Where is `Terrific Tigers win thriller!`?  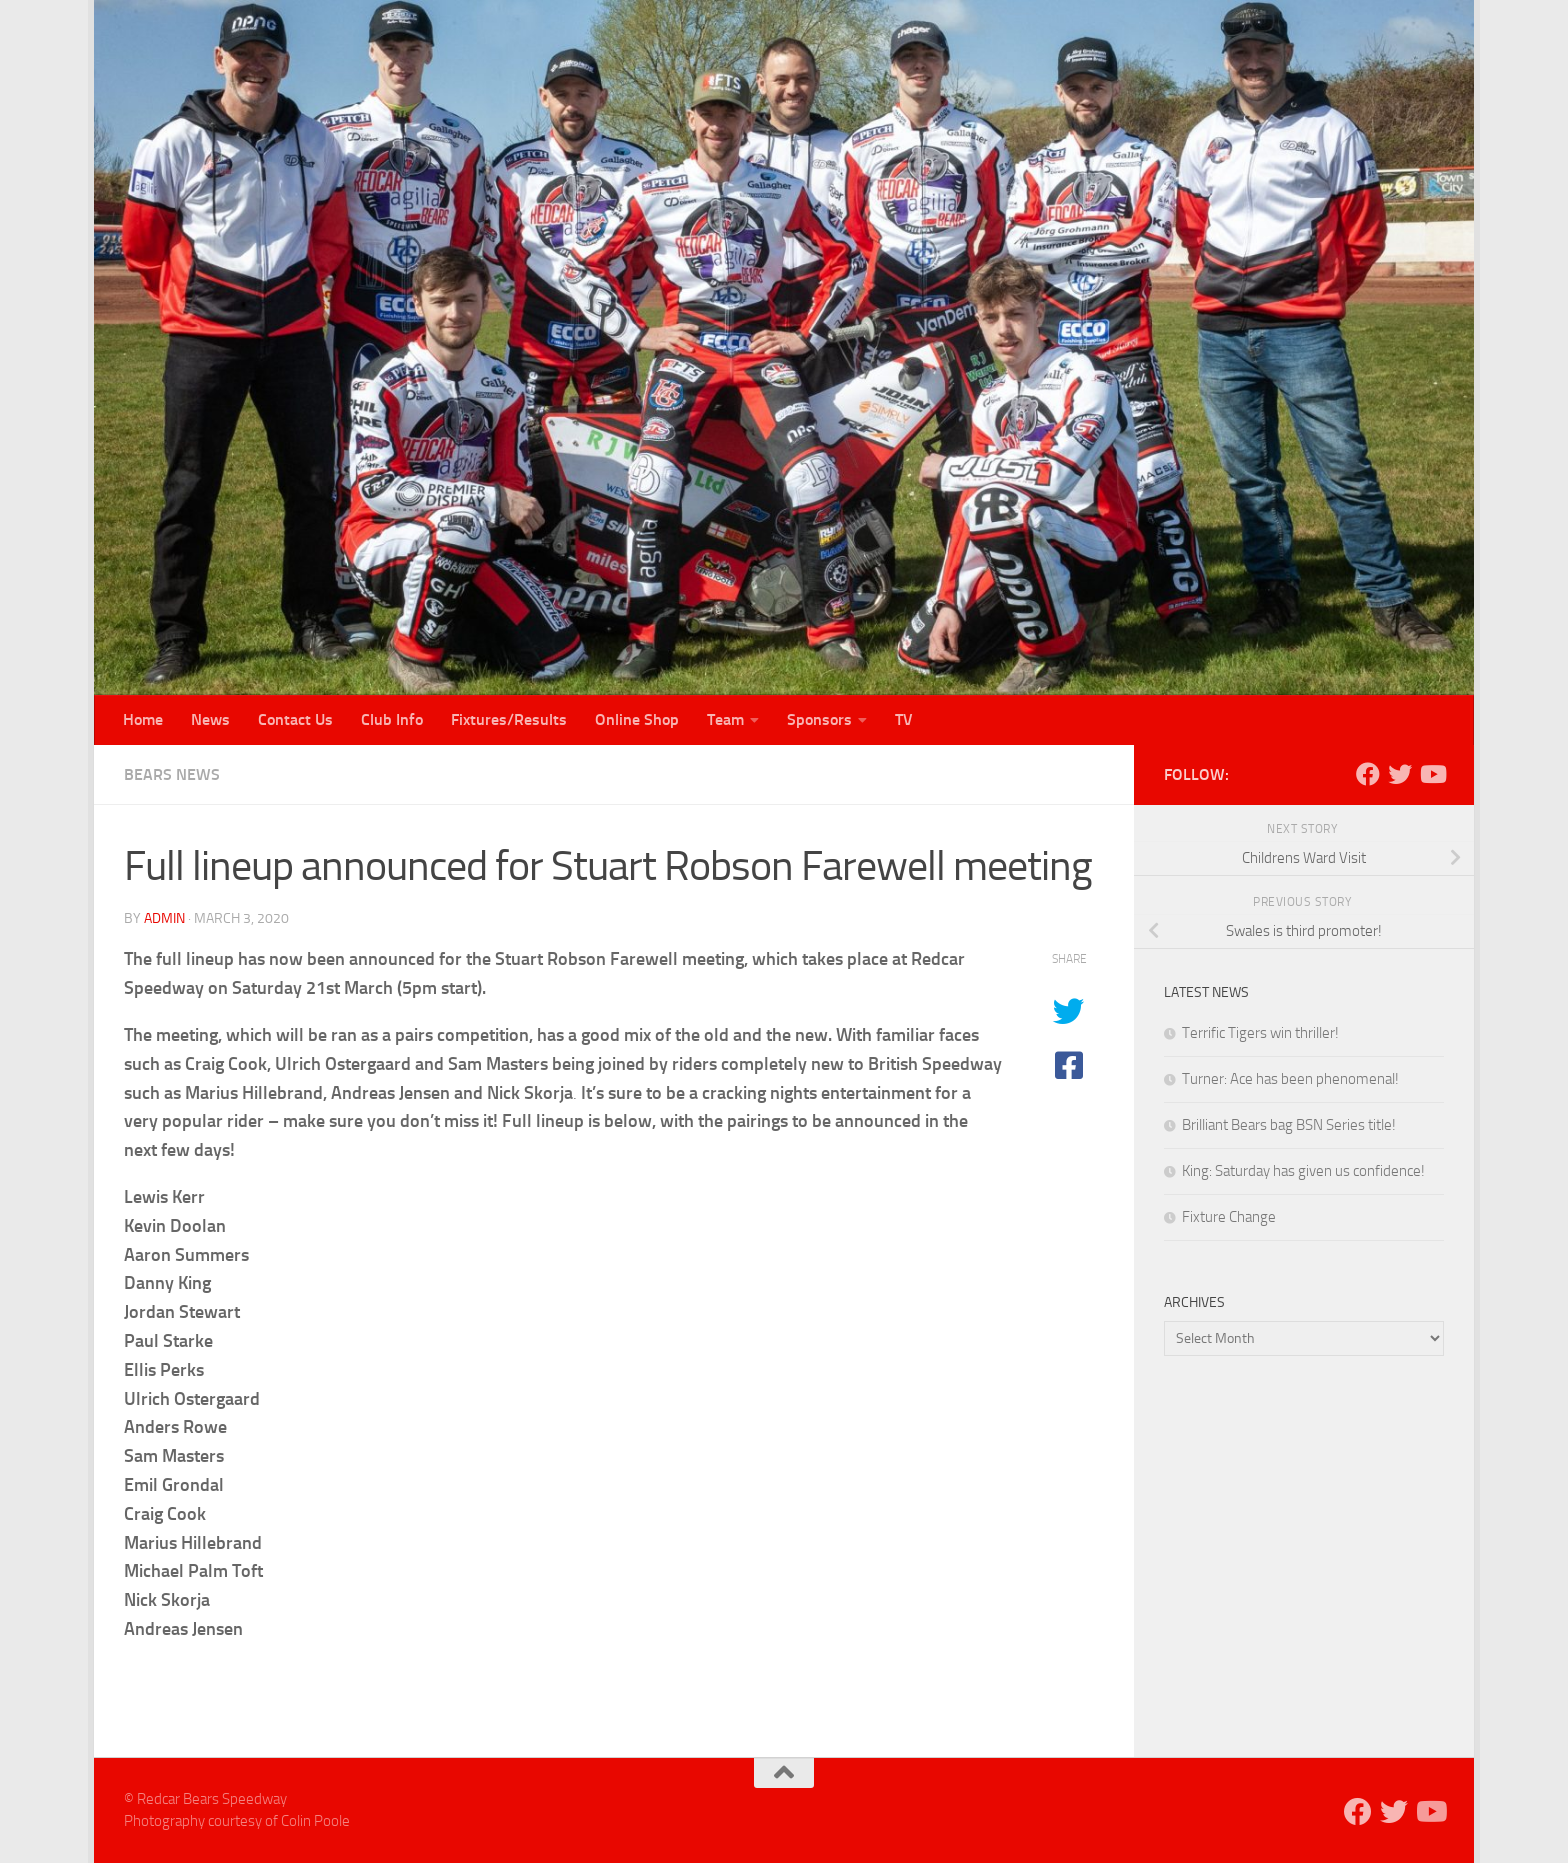 Terrific Tigers win thriller! is located at coordinates (1260, 1033).